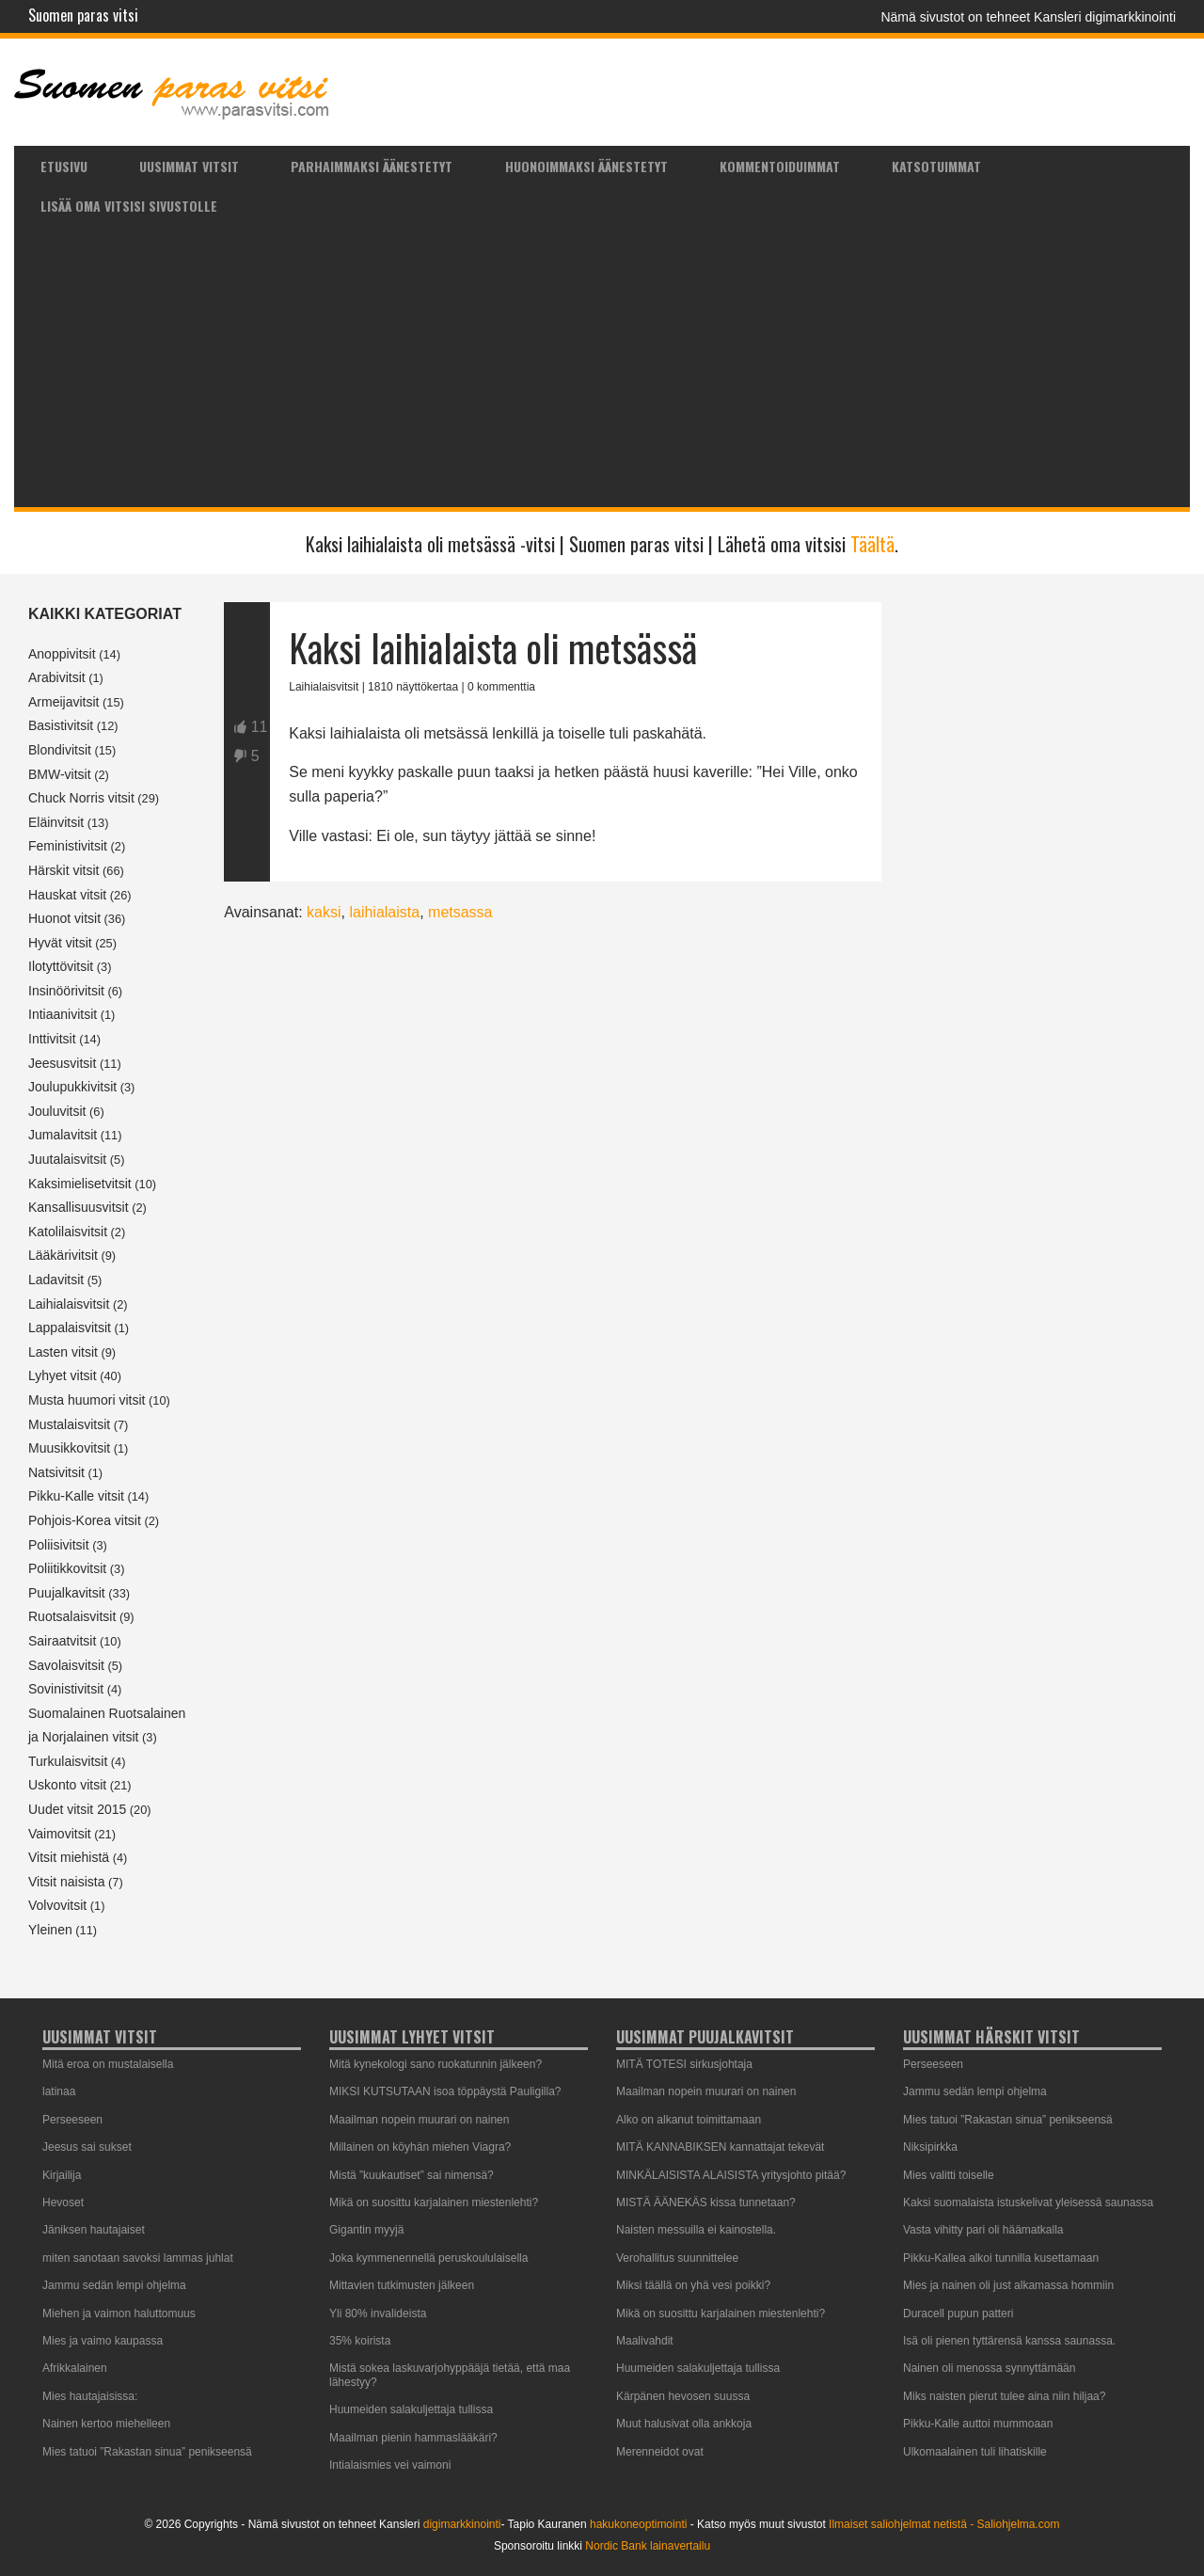  What do you see at coordinates (67, 894) in the screenshot?
I see `Hauskat vitsit` at bounding box center [67, 894].